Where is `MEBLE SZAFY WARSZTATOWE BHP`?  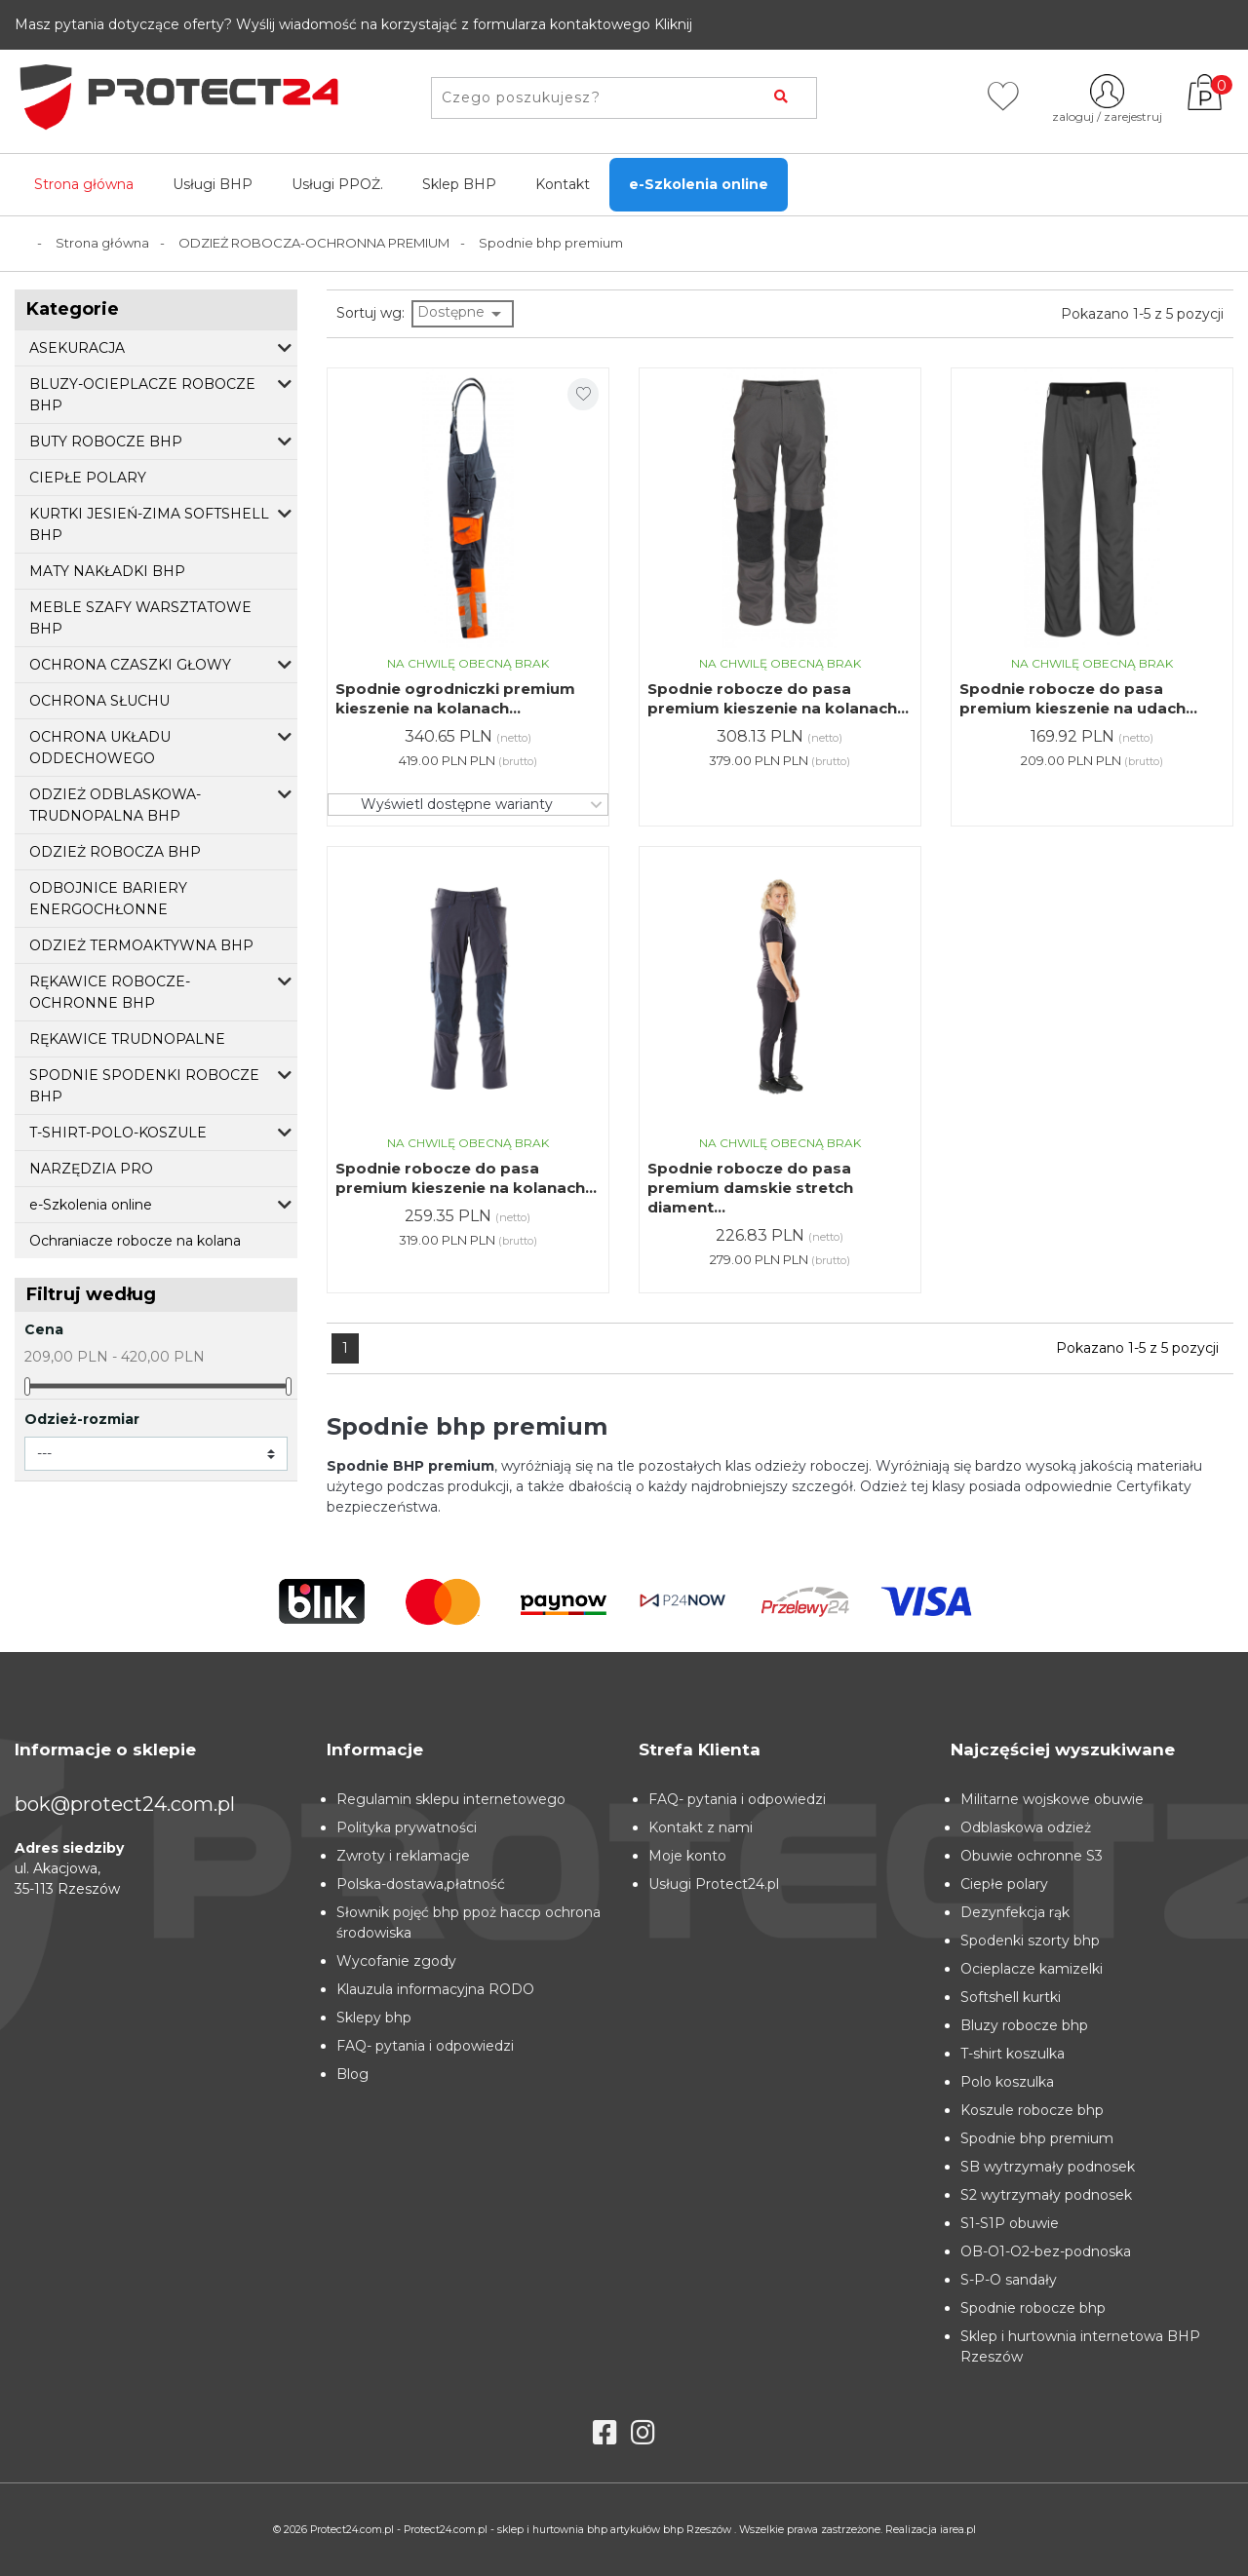
MEBLE SZAFY WARSZTATOWE BHP is located at coordinates (140, 617).